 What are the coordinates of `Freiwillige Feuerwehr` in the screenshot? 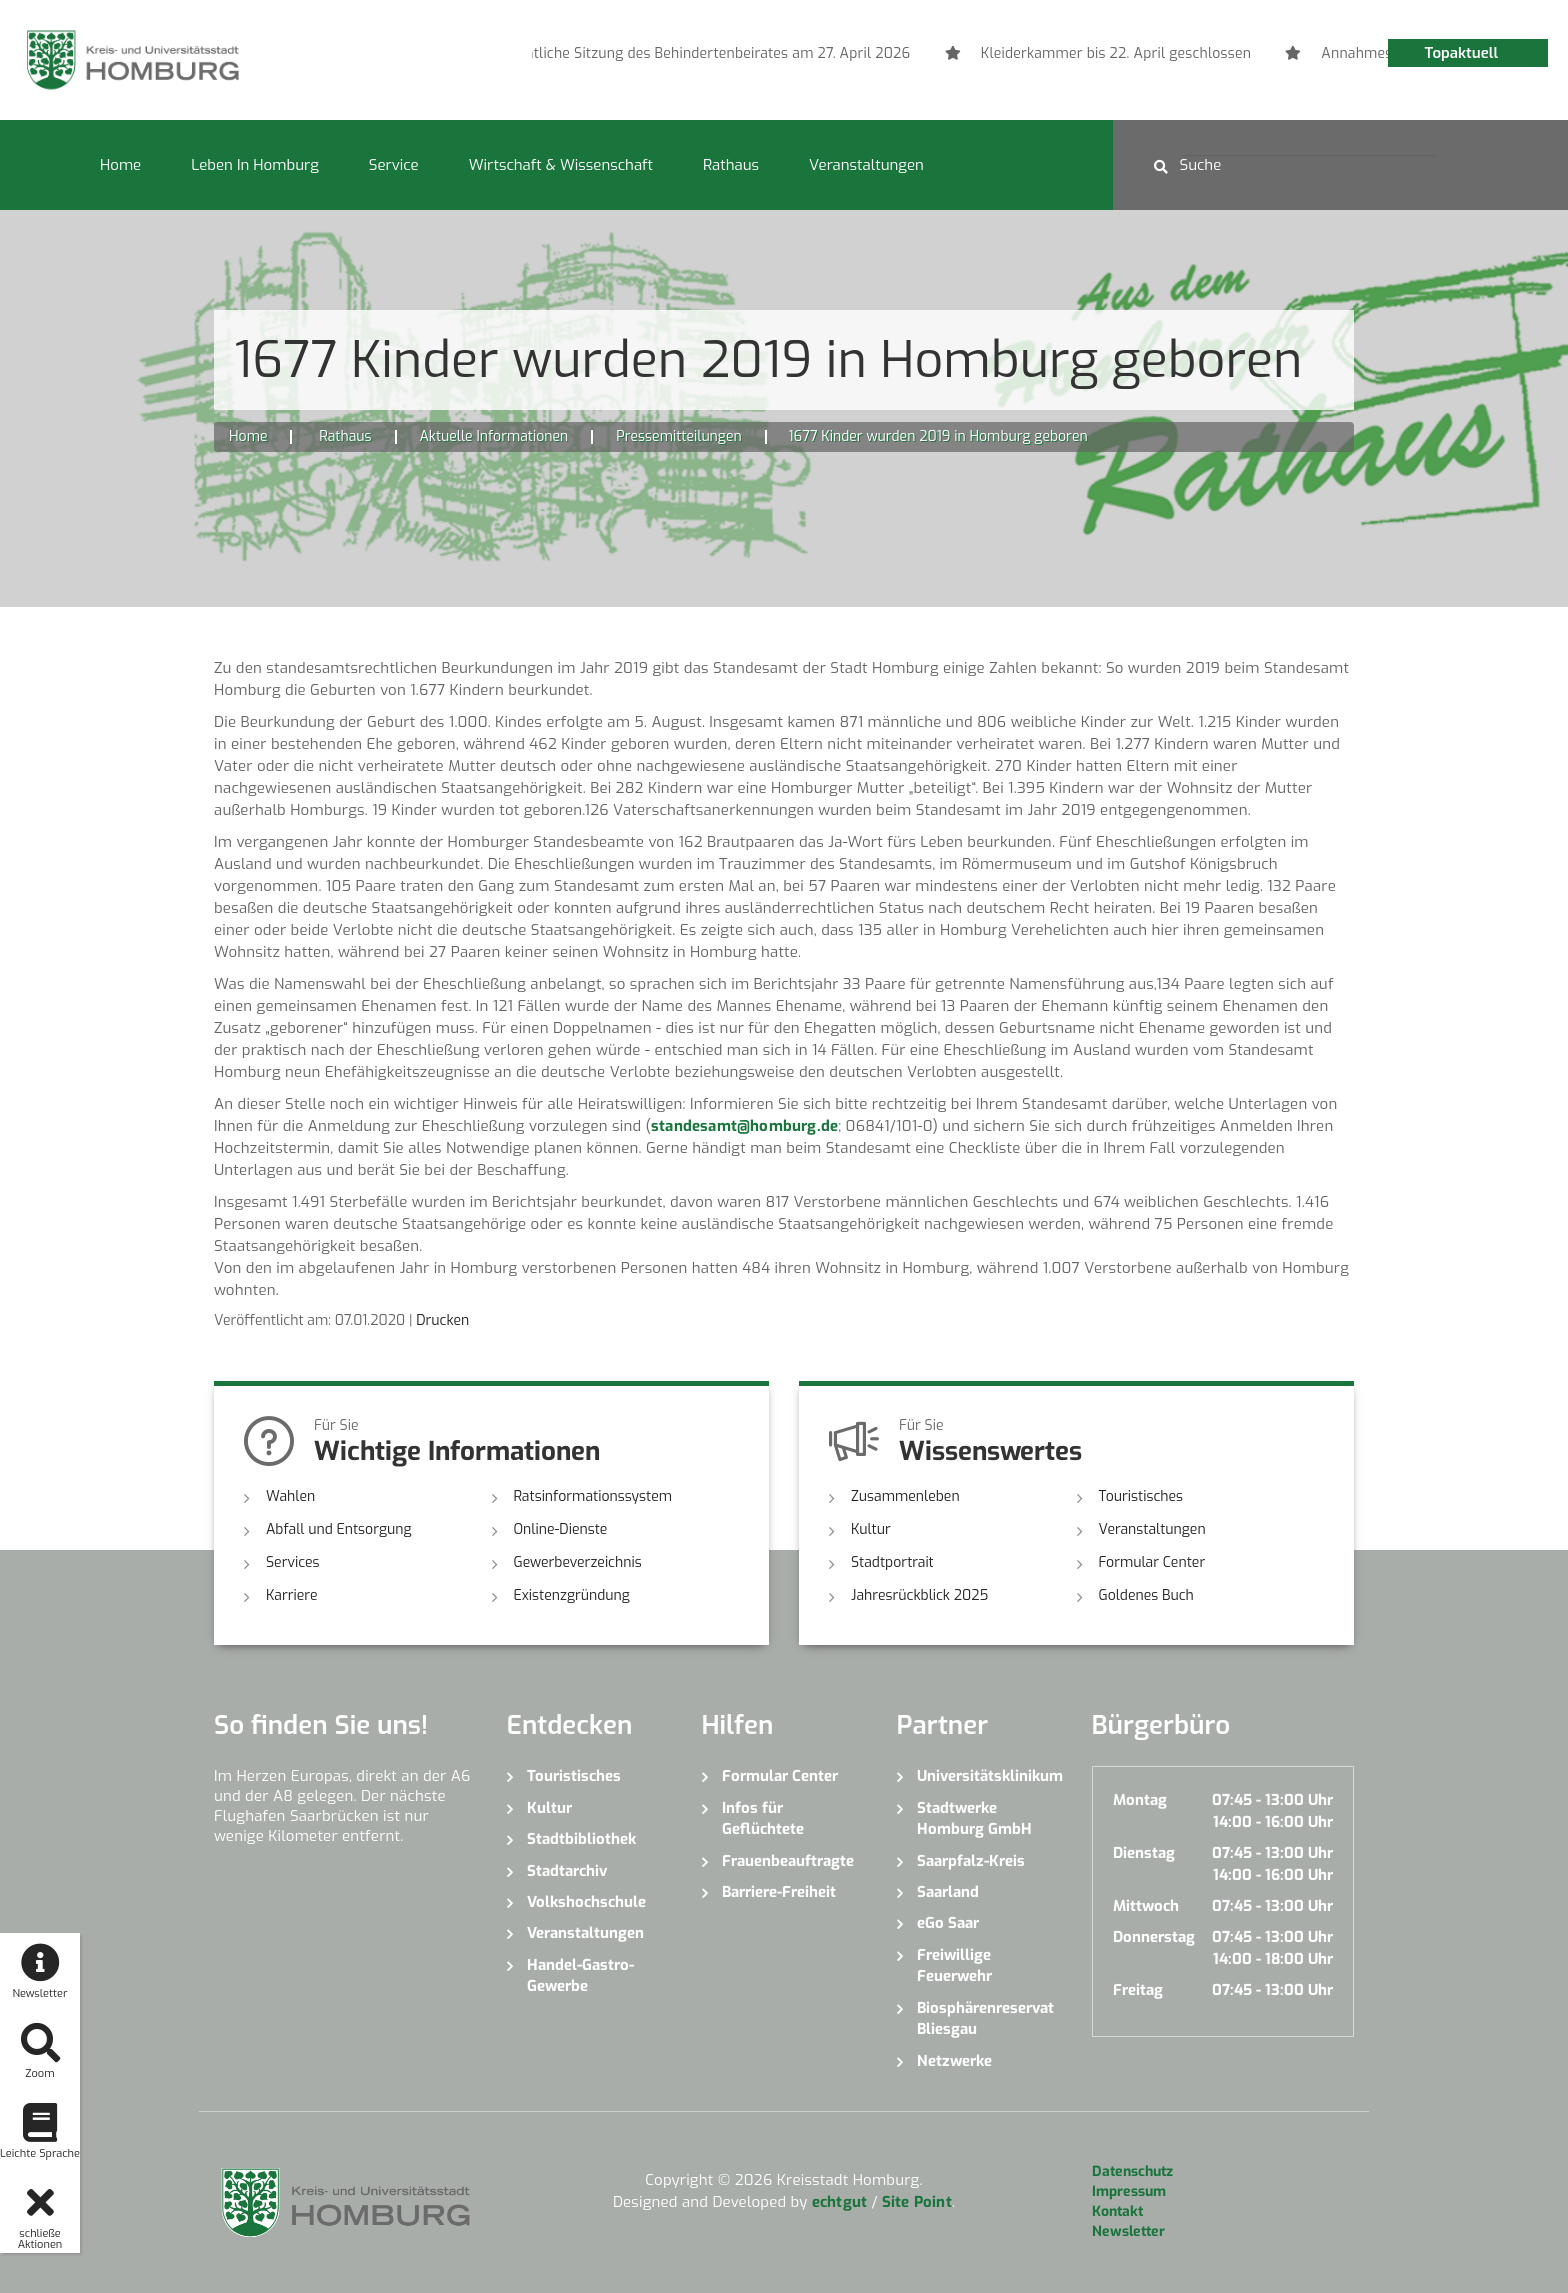 It's located at (954, 1965).